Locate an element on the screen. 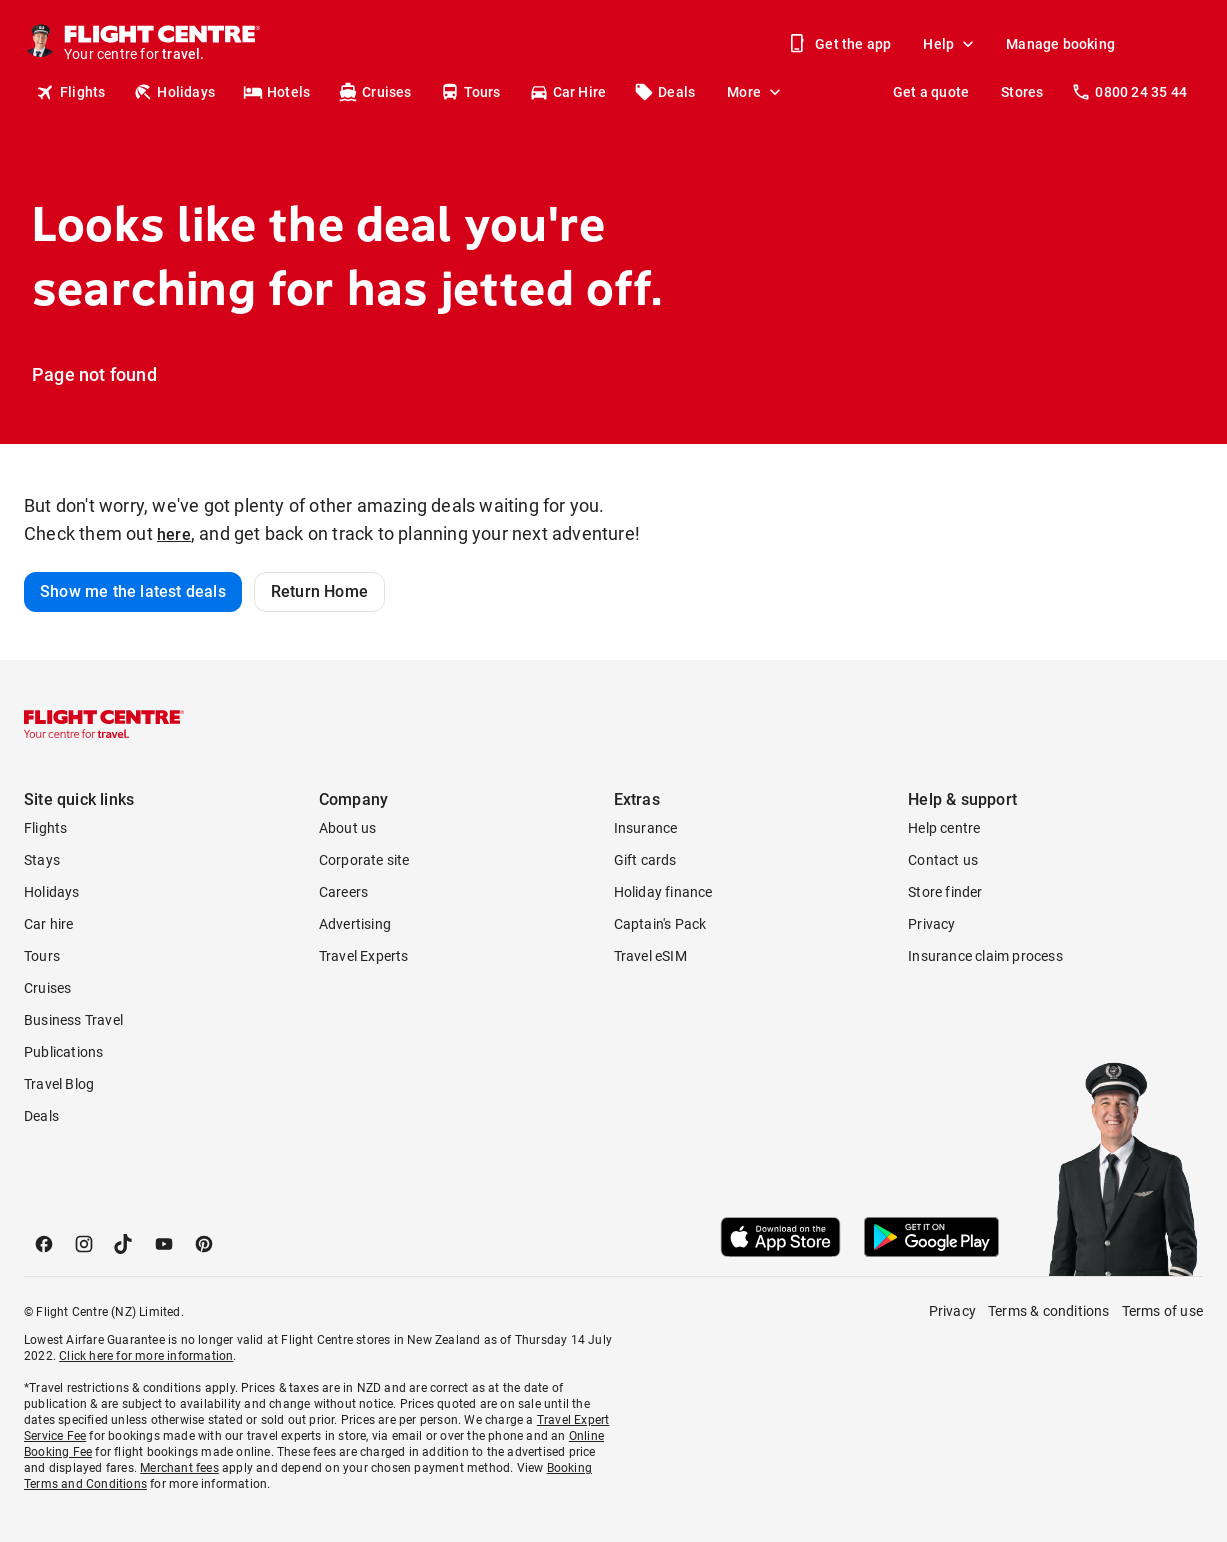 This screenshot has width=1227, height=1542. Hotels is located at coordinates (276, 92).